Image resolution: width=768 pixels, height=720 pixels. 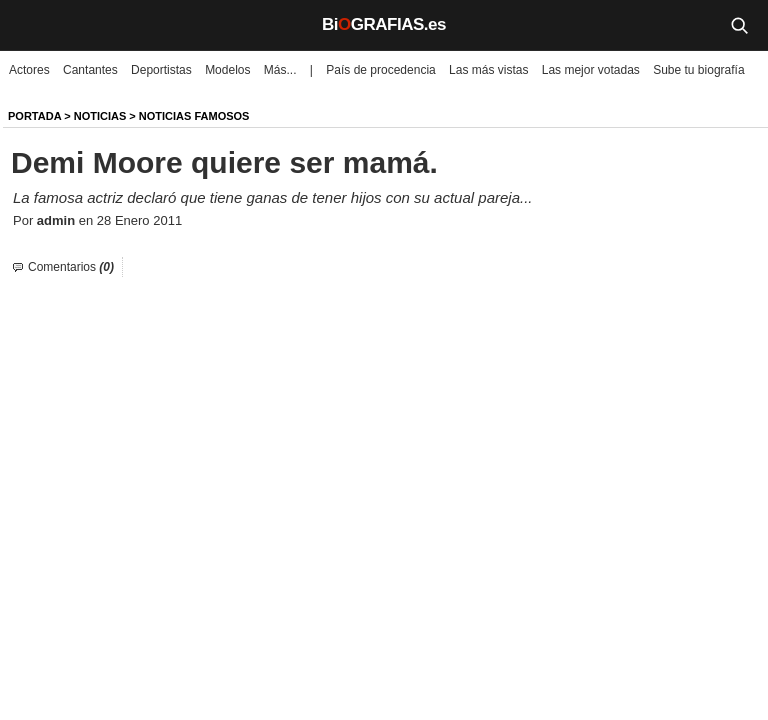 What do you see at coordinates (280, 70) in the screenshot?
I see `Más...` at bounding box center [280, 70].